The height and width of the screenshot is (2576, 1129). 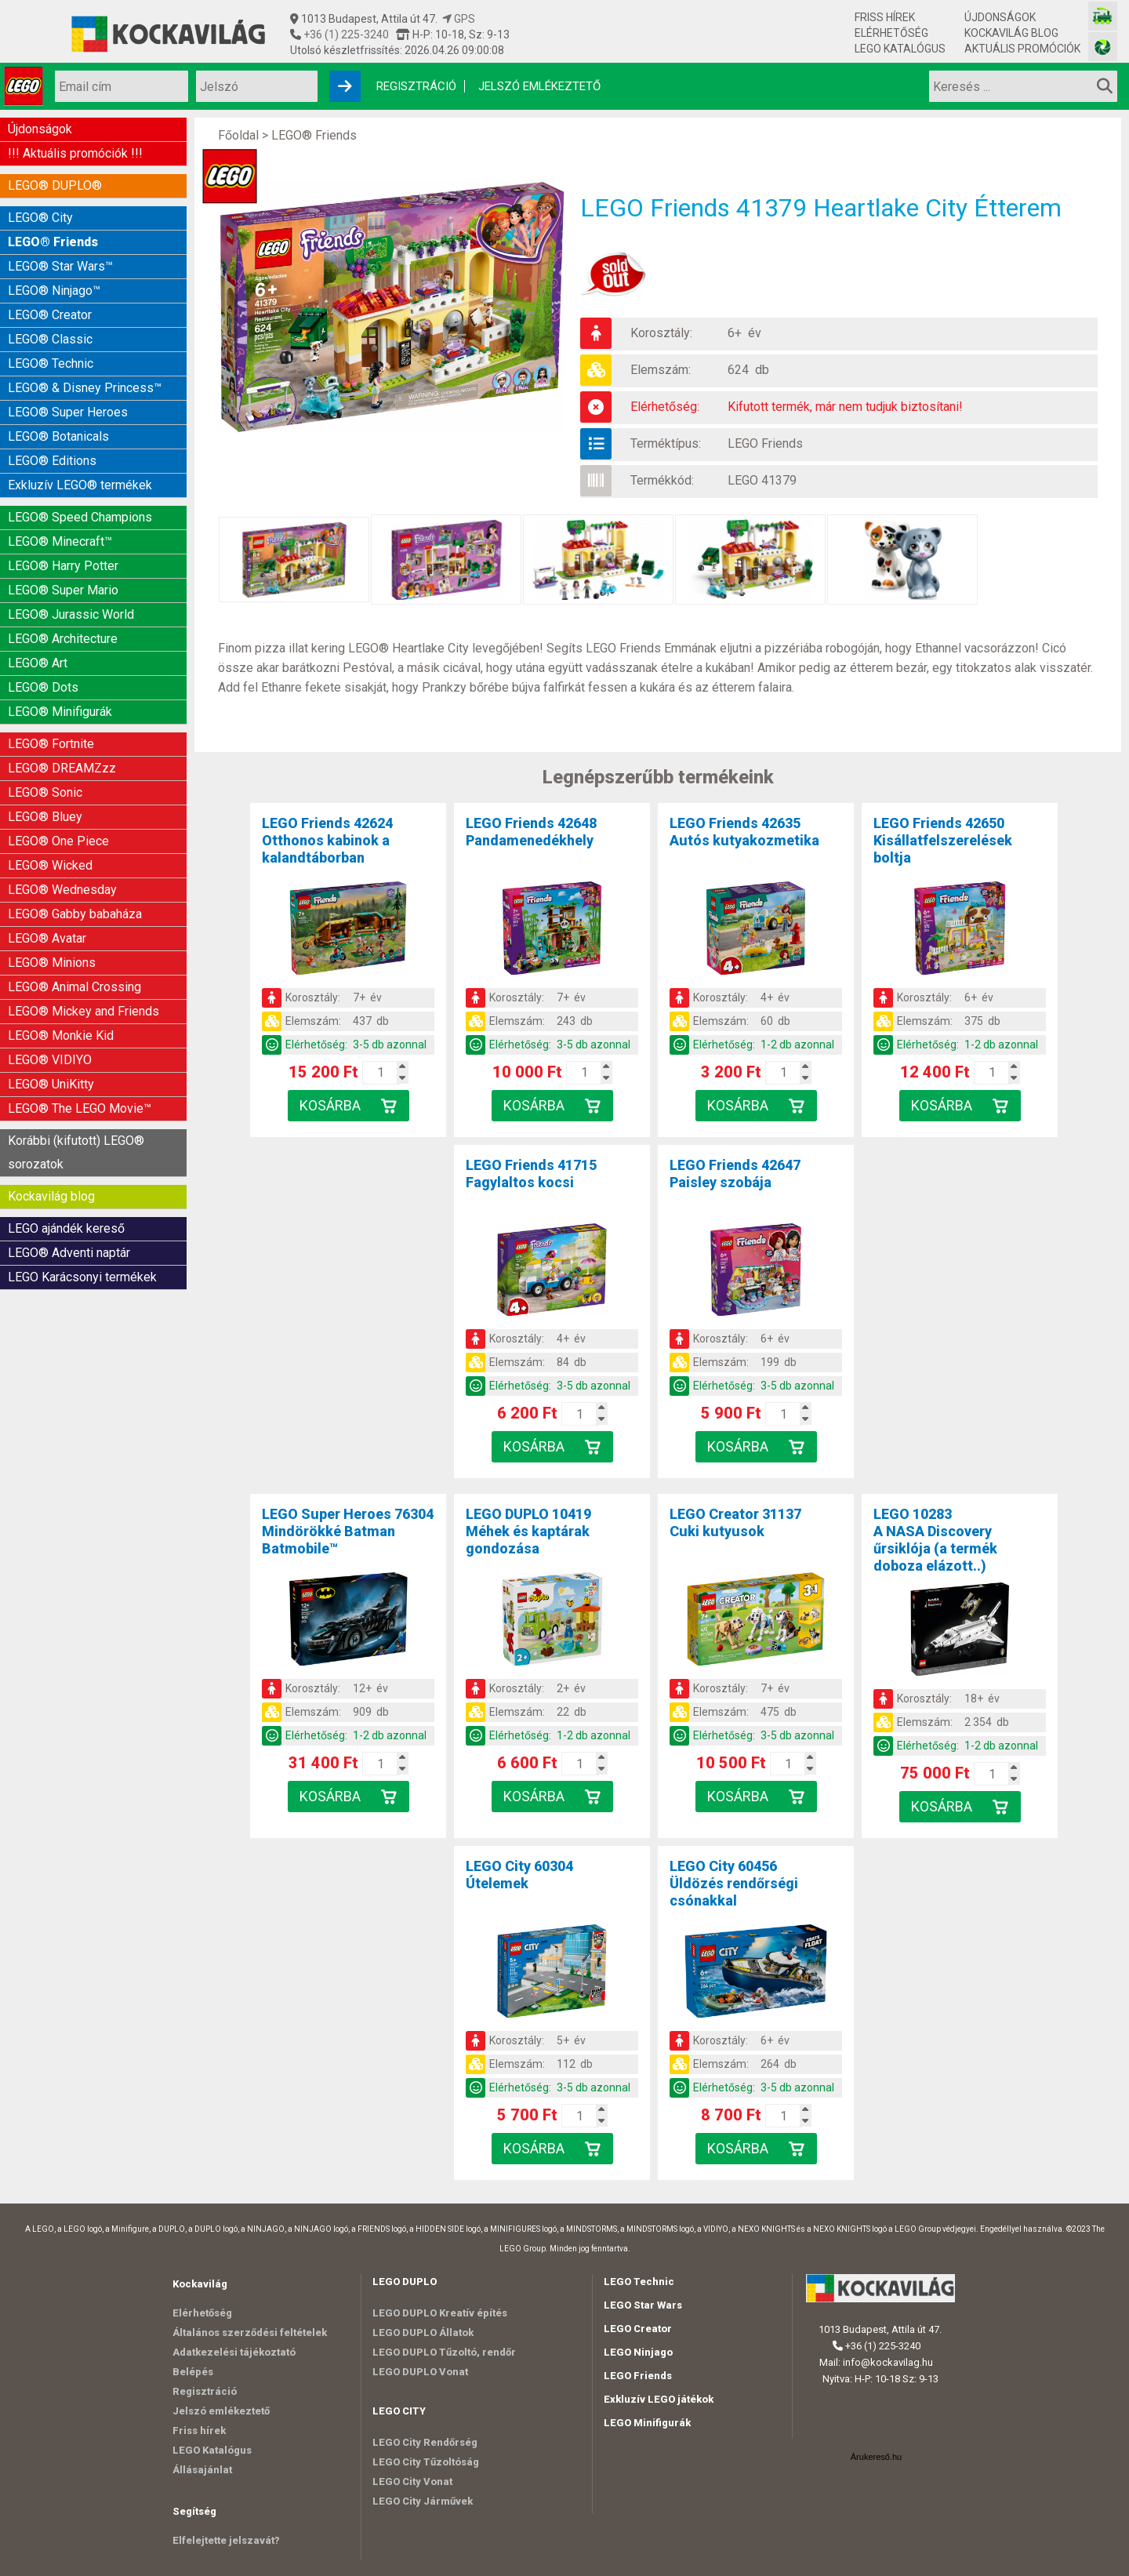 What do you see at coordinates (80, 485) in the screenshot?
I see `Exkluzív LEGO® termékek` at bounding box center [80, 485].